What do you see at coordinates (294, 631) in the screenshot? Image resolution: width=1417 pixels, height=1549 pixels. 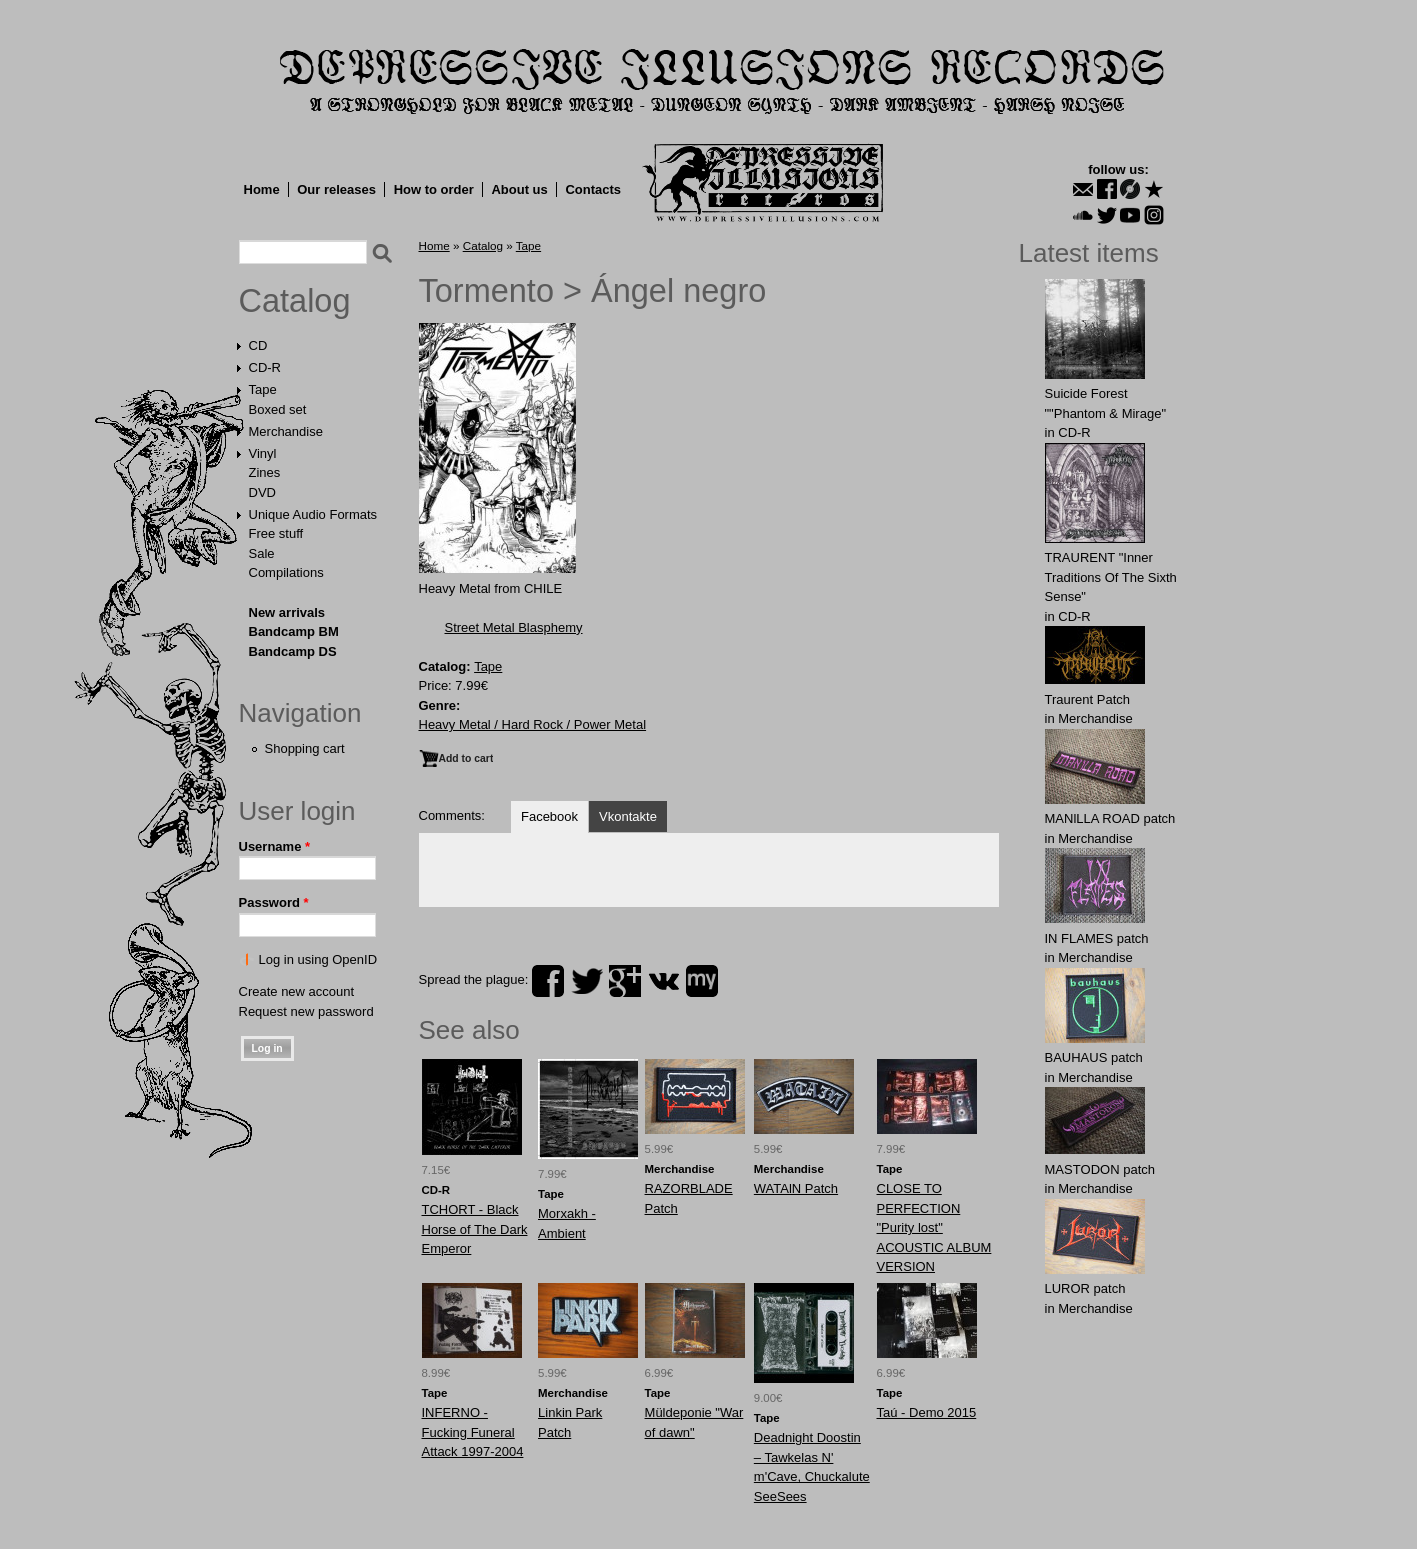 I see `Bandcamp BM` at bounding box center [294, 631].